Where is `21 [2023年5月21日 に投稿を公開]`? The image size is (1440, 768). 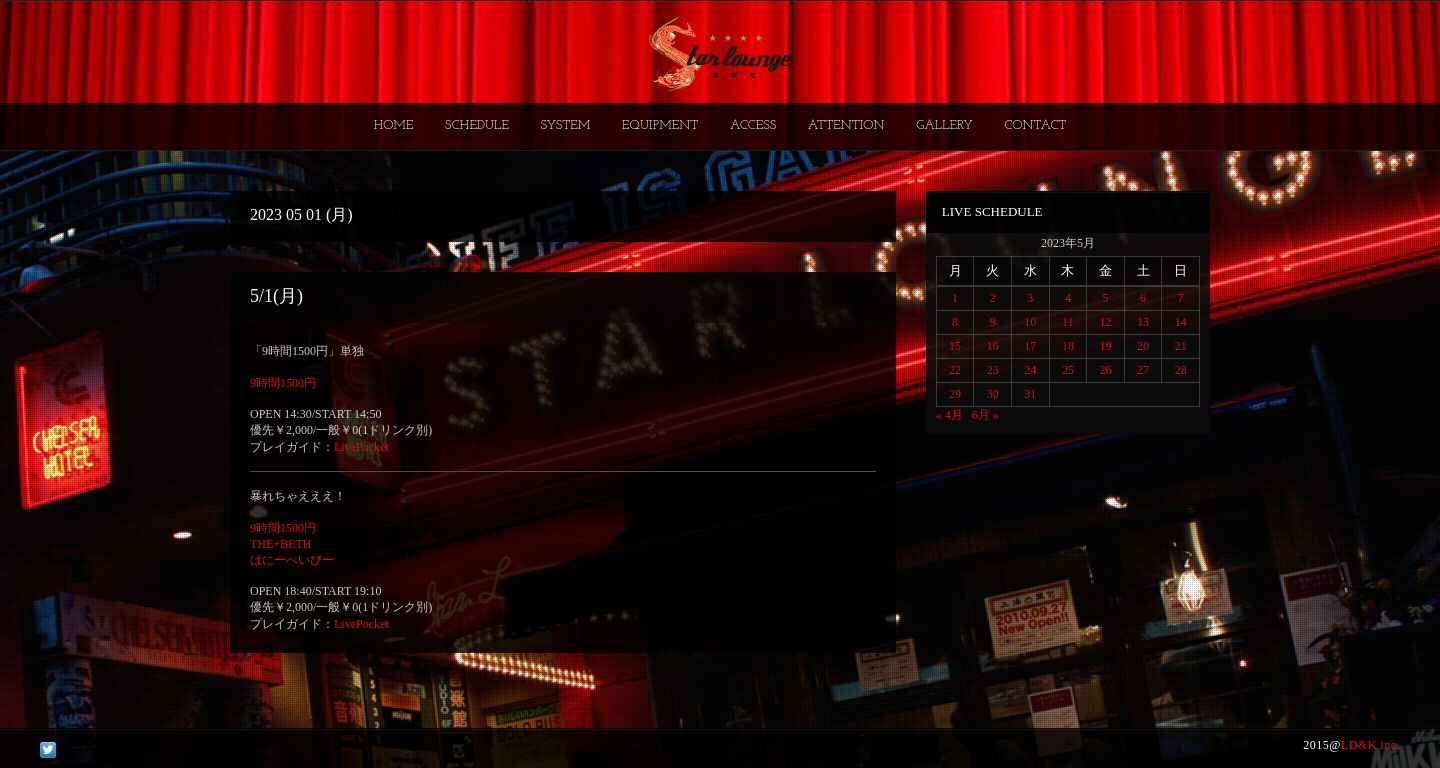 21 [2023年5月21日 に投稿を公開] is located at coordinates (1181, 346).